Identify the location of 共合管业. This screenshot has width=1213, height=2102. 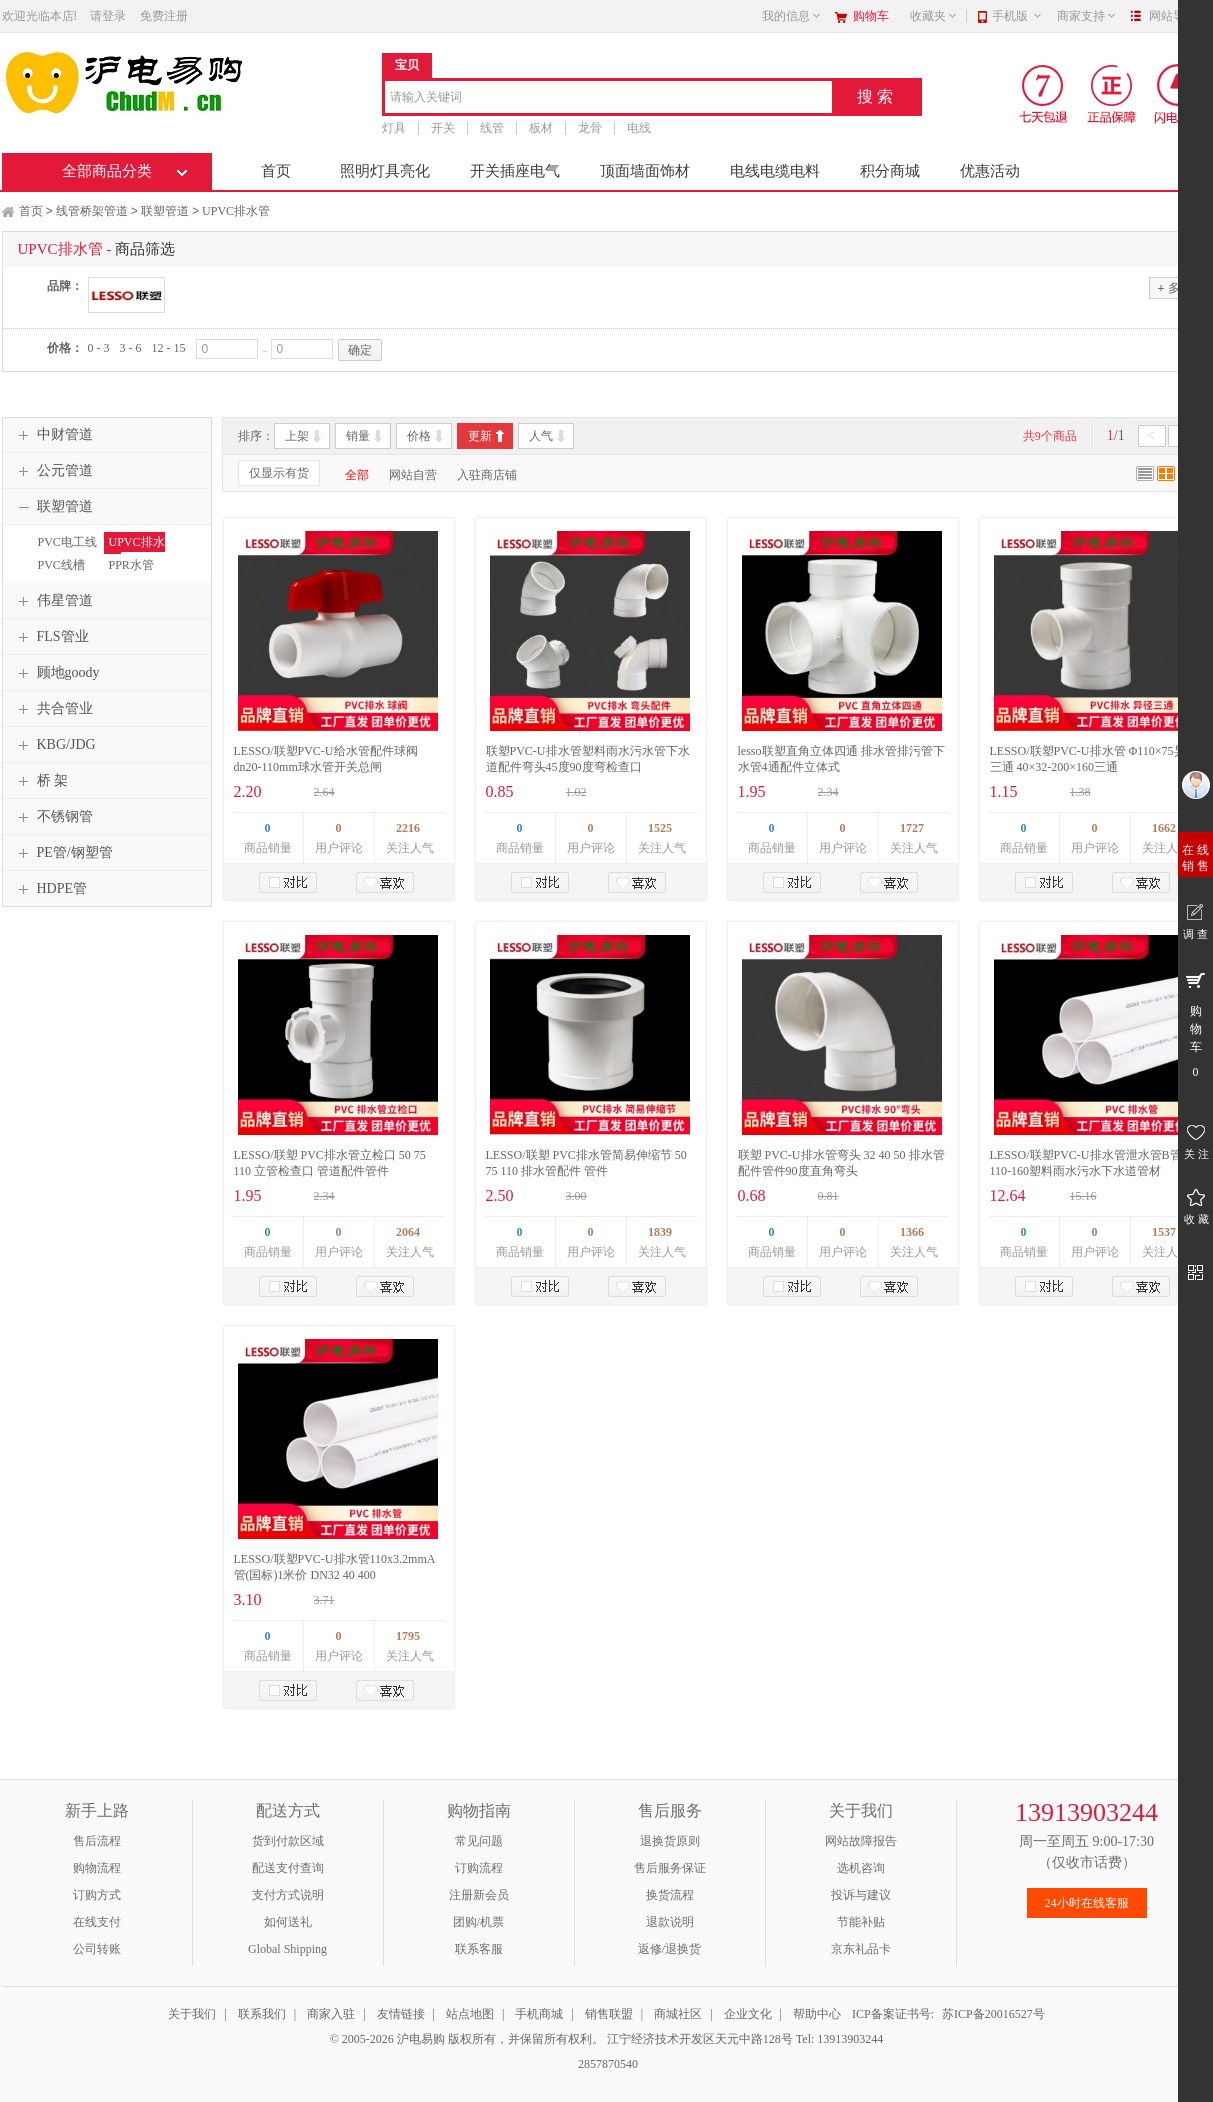
(53, 709).